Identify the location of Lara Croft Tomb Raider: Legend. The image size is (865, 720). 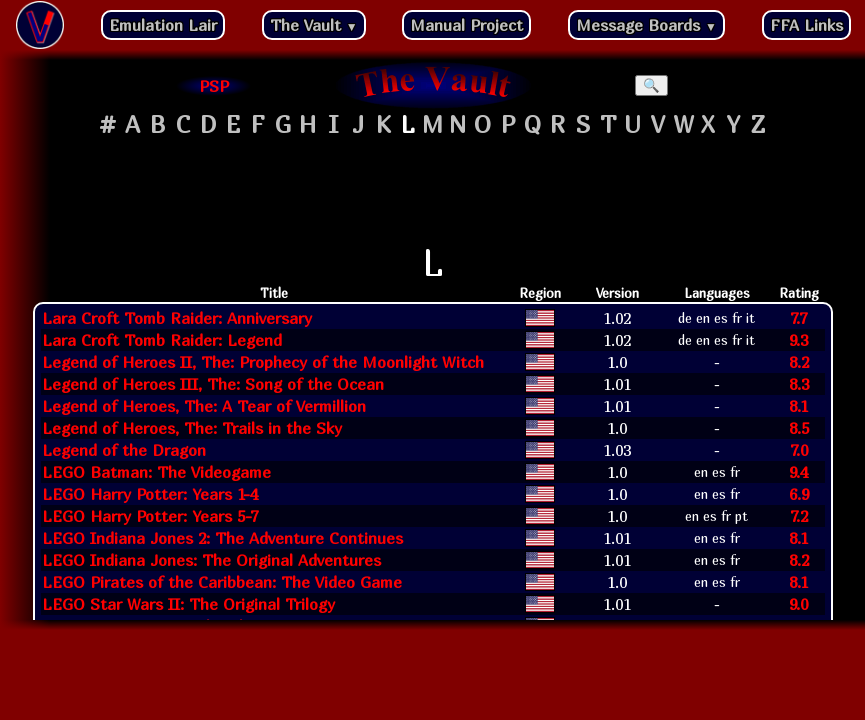
(162, 340).